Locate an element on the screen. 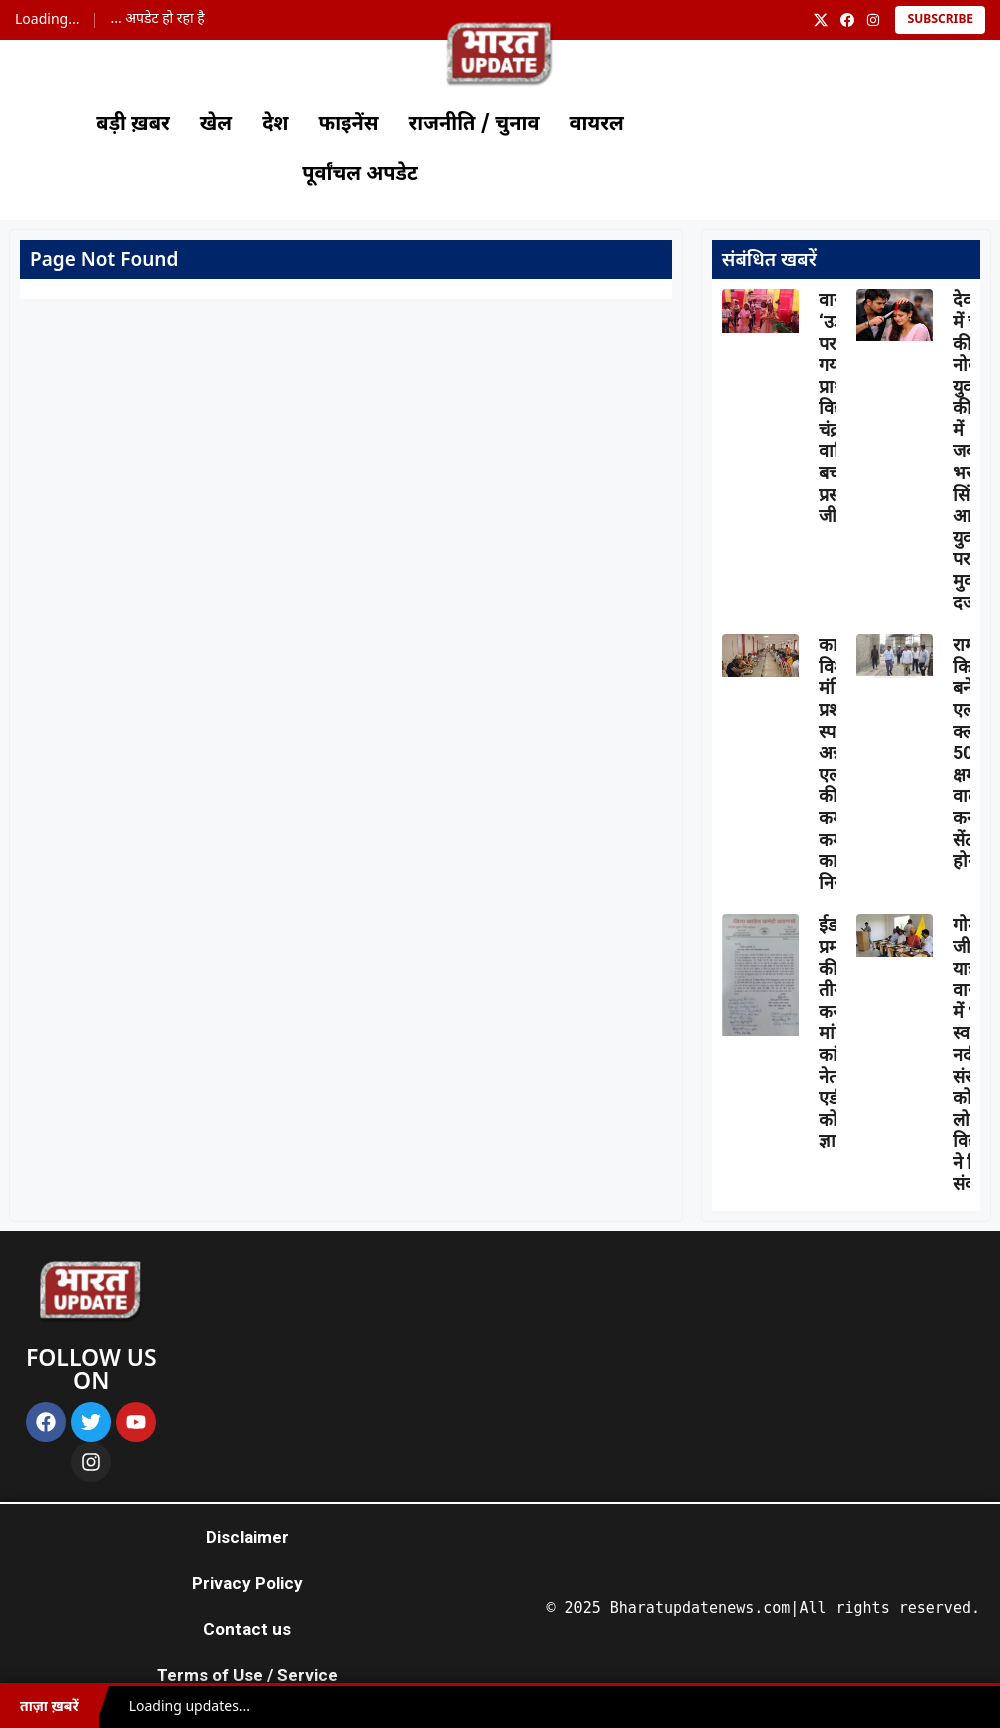 Image resolution: width=1000 pixels, height=1728 pixels. खेल is located at coordinates (216, 125).